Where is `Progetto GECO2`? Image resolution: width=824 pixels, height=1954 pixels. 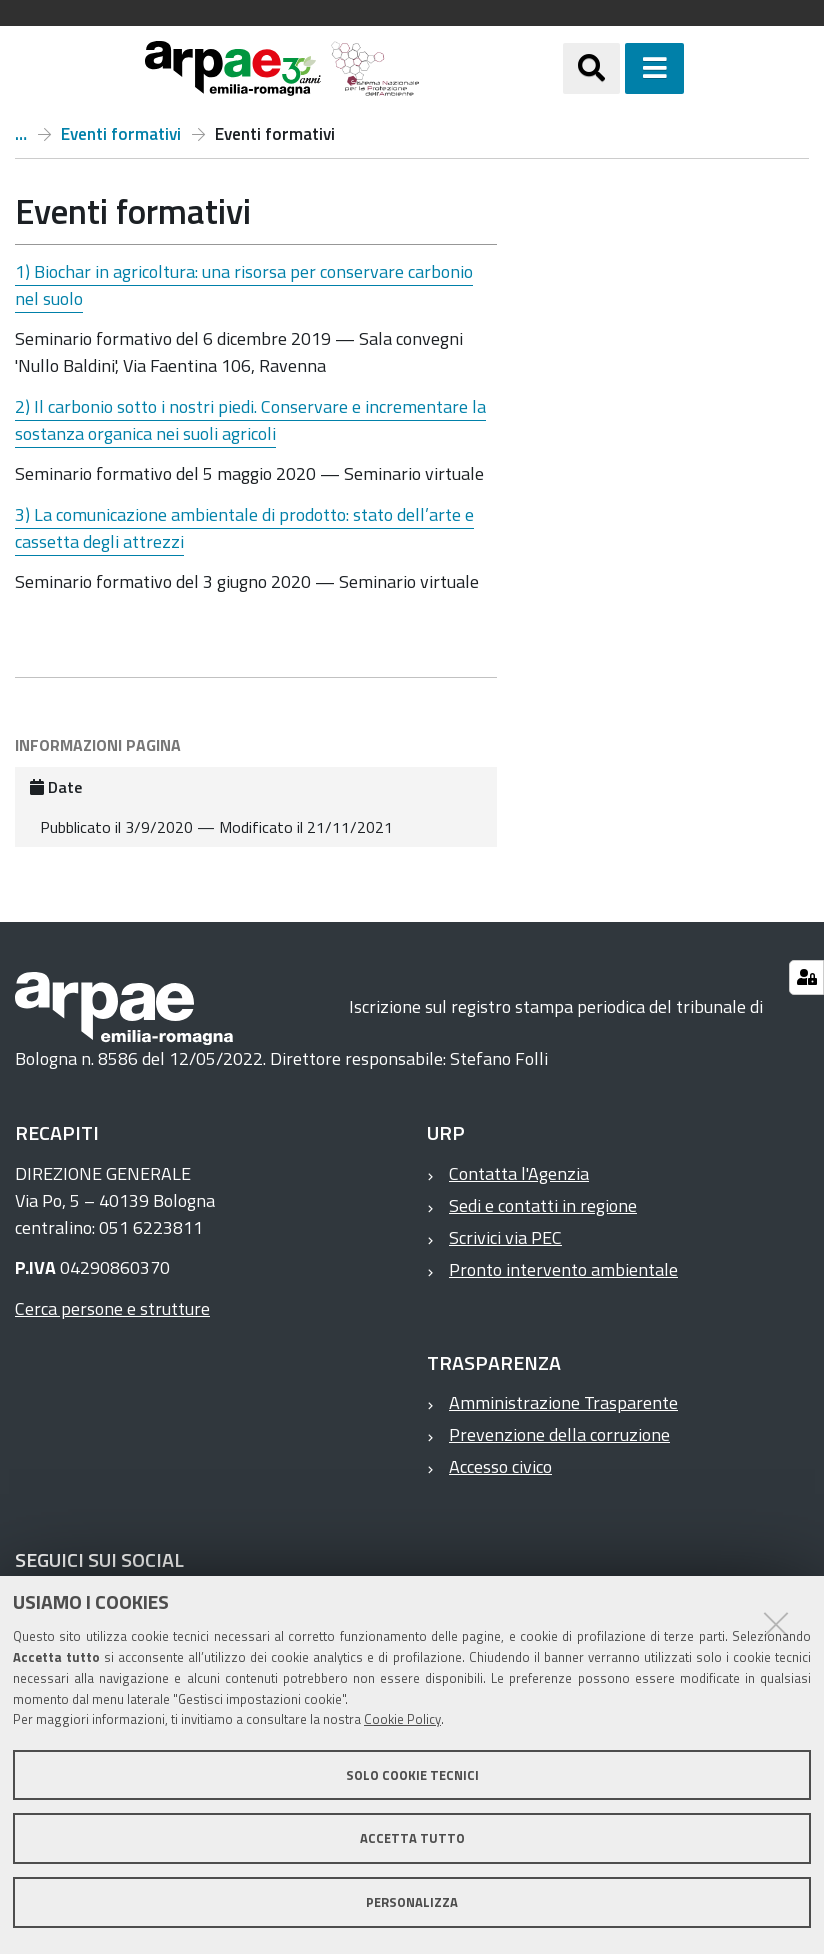 Progetto GECO2 is located at coordinates (21, 134).